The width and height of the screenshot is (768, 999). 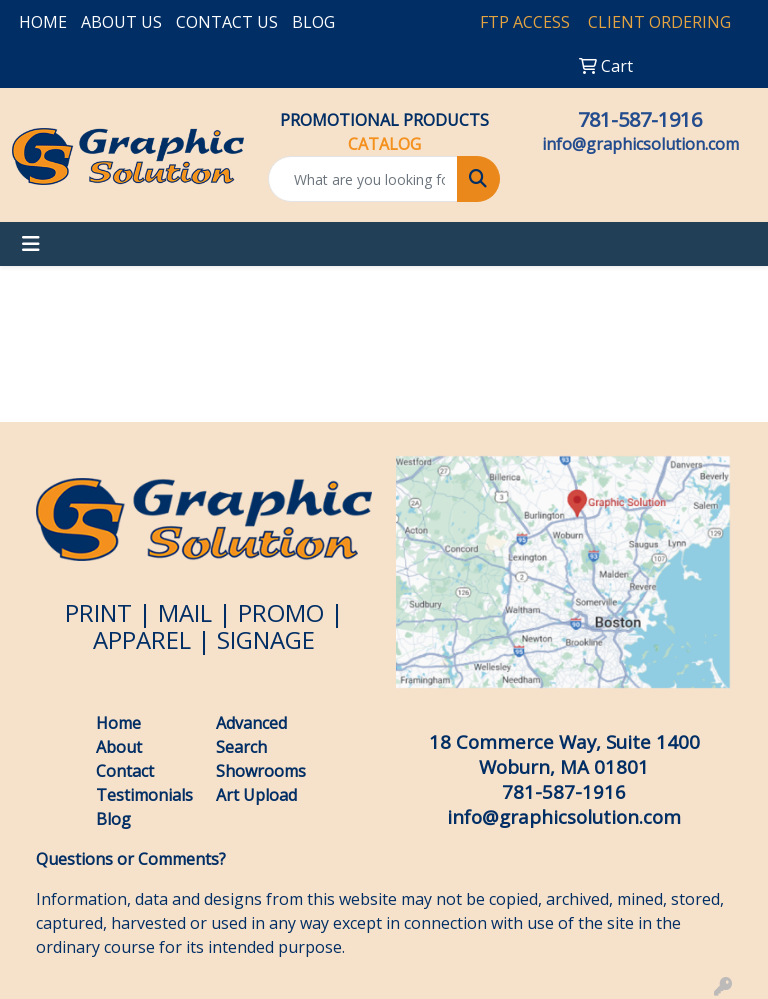 What do you see at coordinates (313, 22) in the screenshot?
I see `BLOG` at bounding box center [313, 22].